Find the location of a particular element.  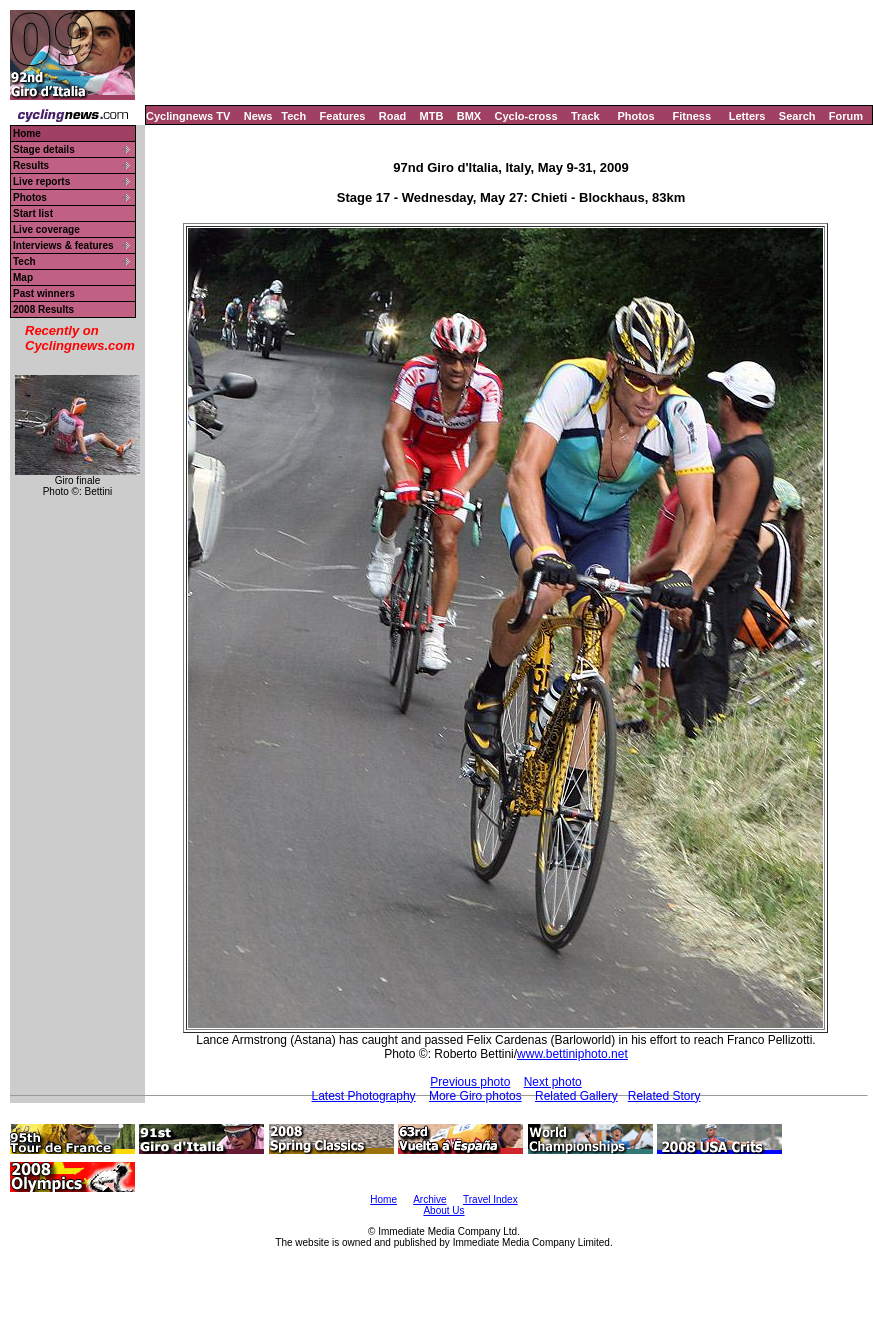

Photos is located at coordinates (635, 116).